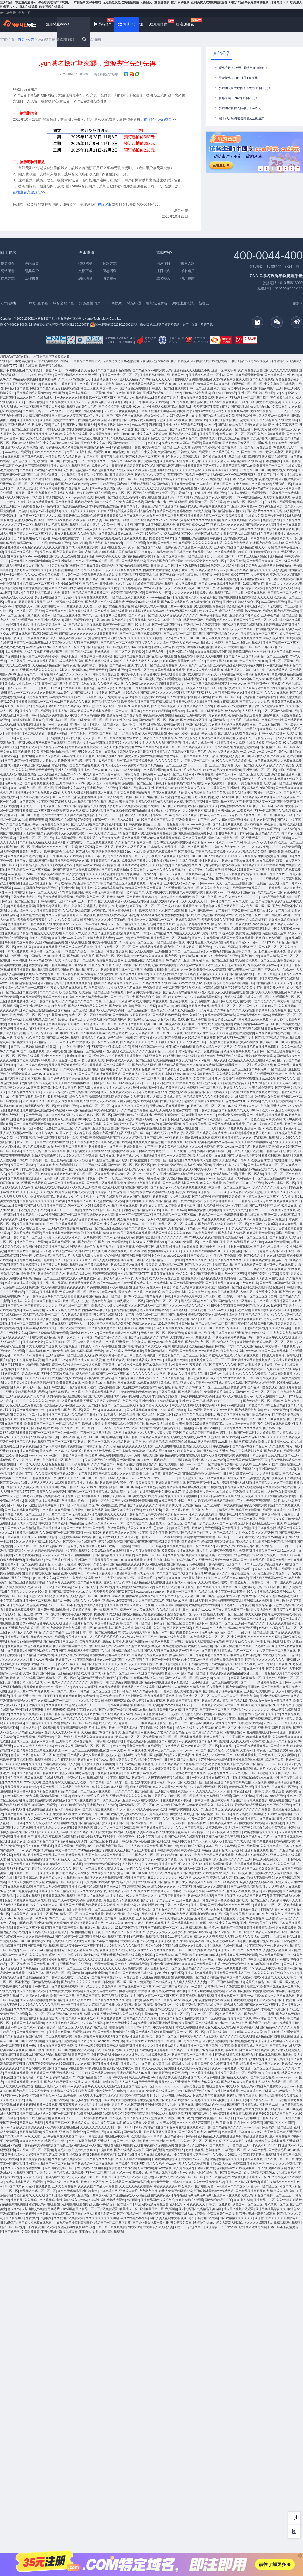  I want to click on 女人被做到高潮免费视频, so click(164, 1768).